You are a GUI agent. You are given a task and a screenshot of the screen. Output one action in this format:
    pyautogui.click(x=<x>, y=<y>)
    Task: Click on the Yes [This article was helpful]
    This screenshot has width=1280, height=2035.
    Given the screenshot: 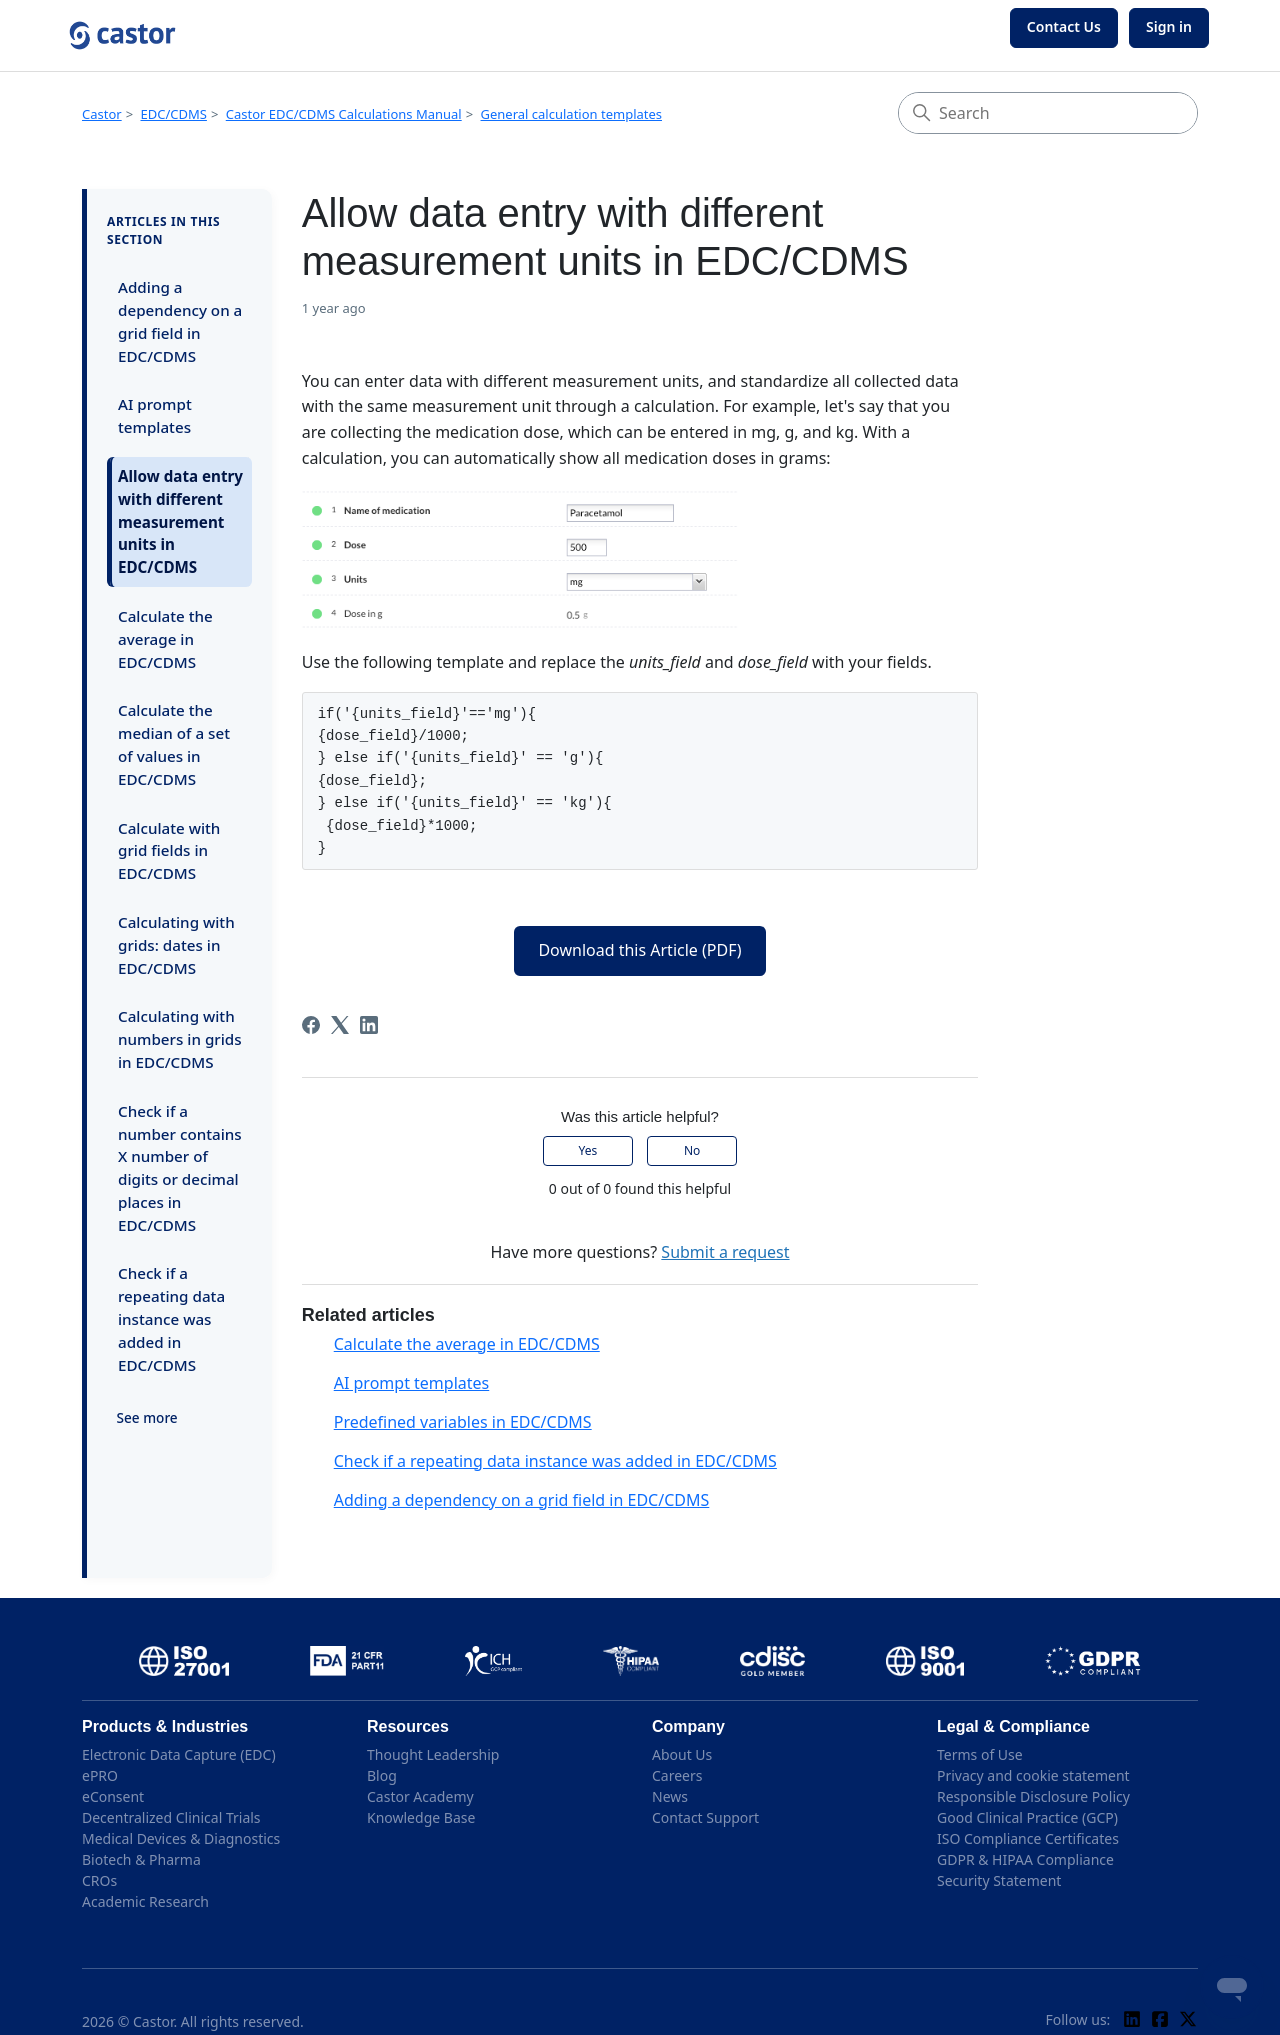 What is the action you would take?
    pyautogui.click(x=588, y=1150)
    